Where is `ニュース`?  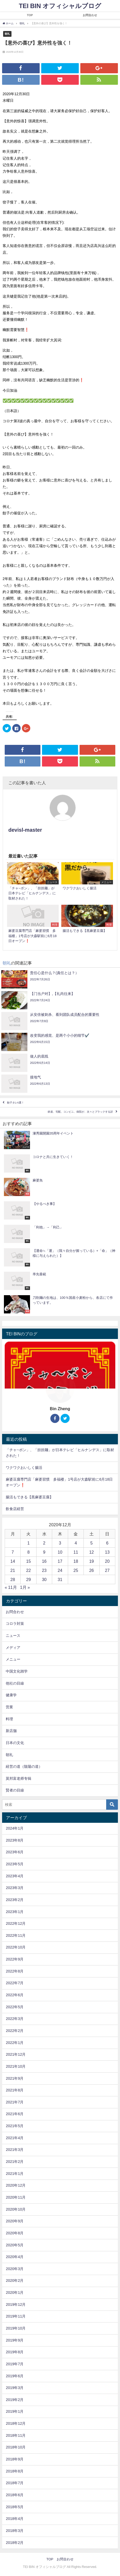
ニュース is located at coordinates (13, 1635).